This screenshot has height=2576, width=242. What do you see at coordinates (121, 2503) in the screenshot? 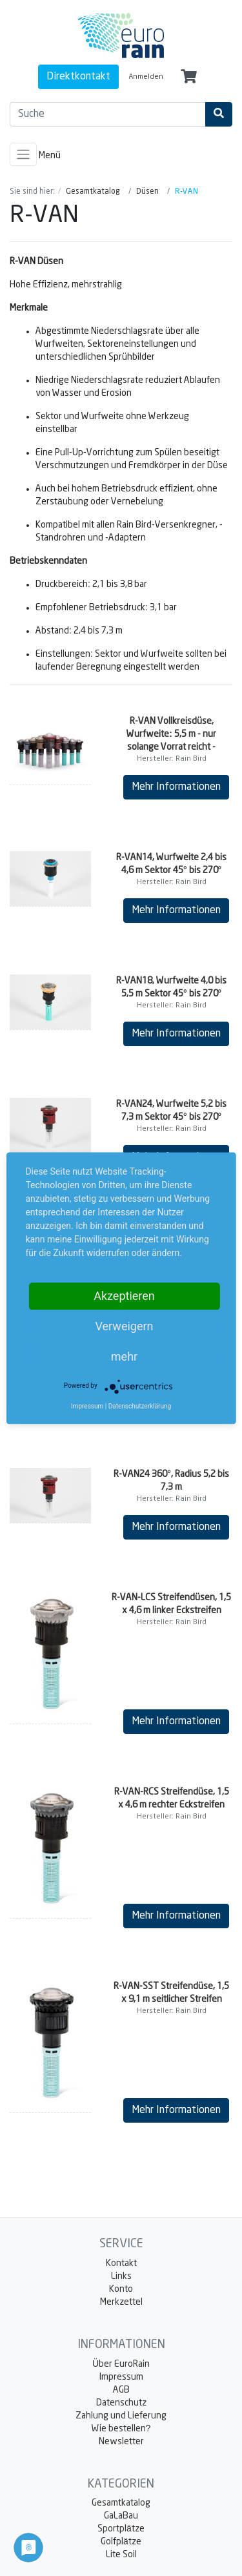
I see `Gesamtkatalog` at bounding box center [121, 2503].